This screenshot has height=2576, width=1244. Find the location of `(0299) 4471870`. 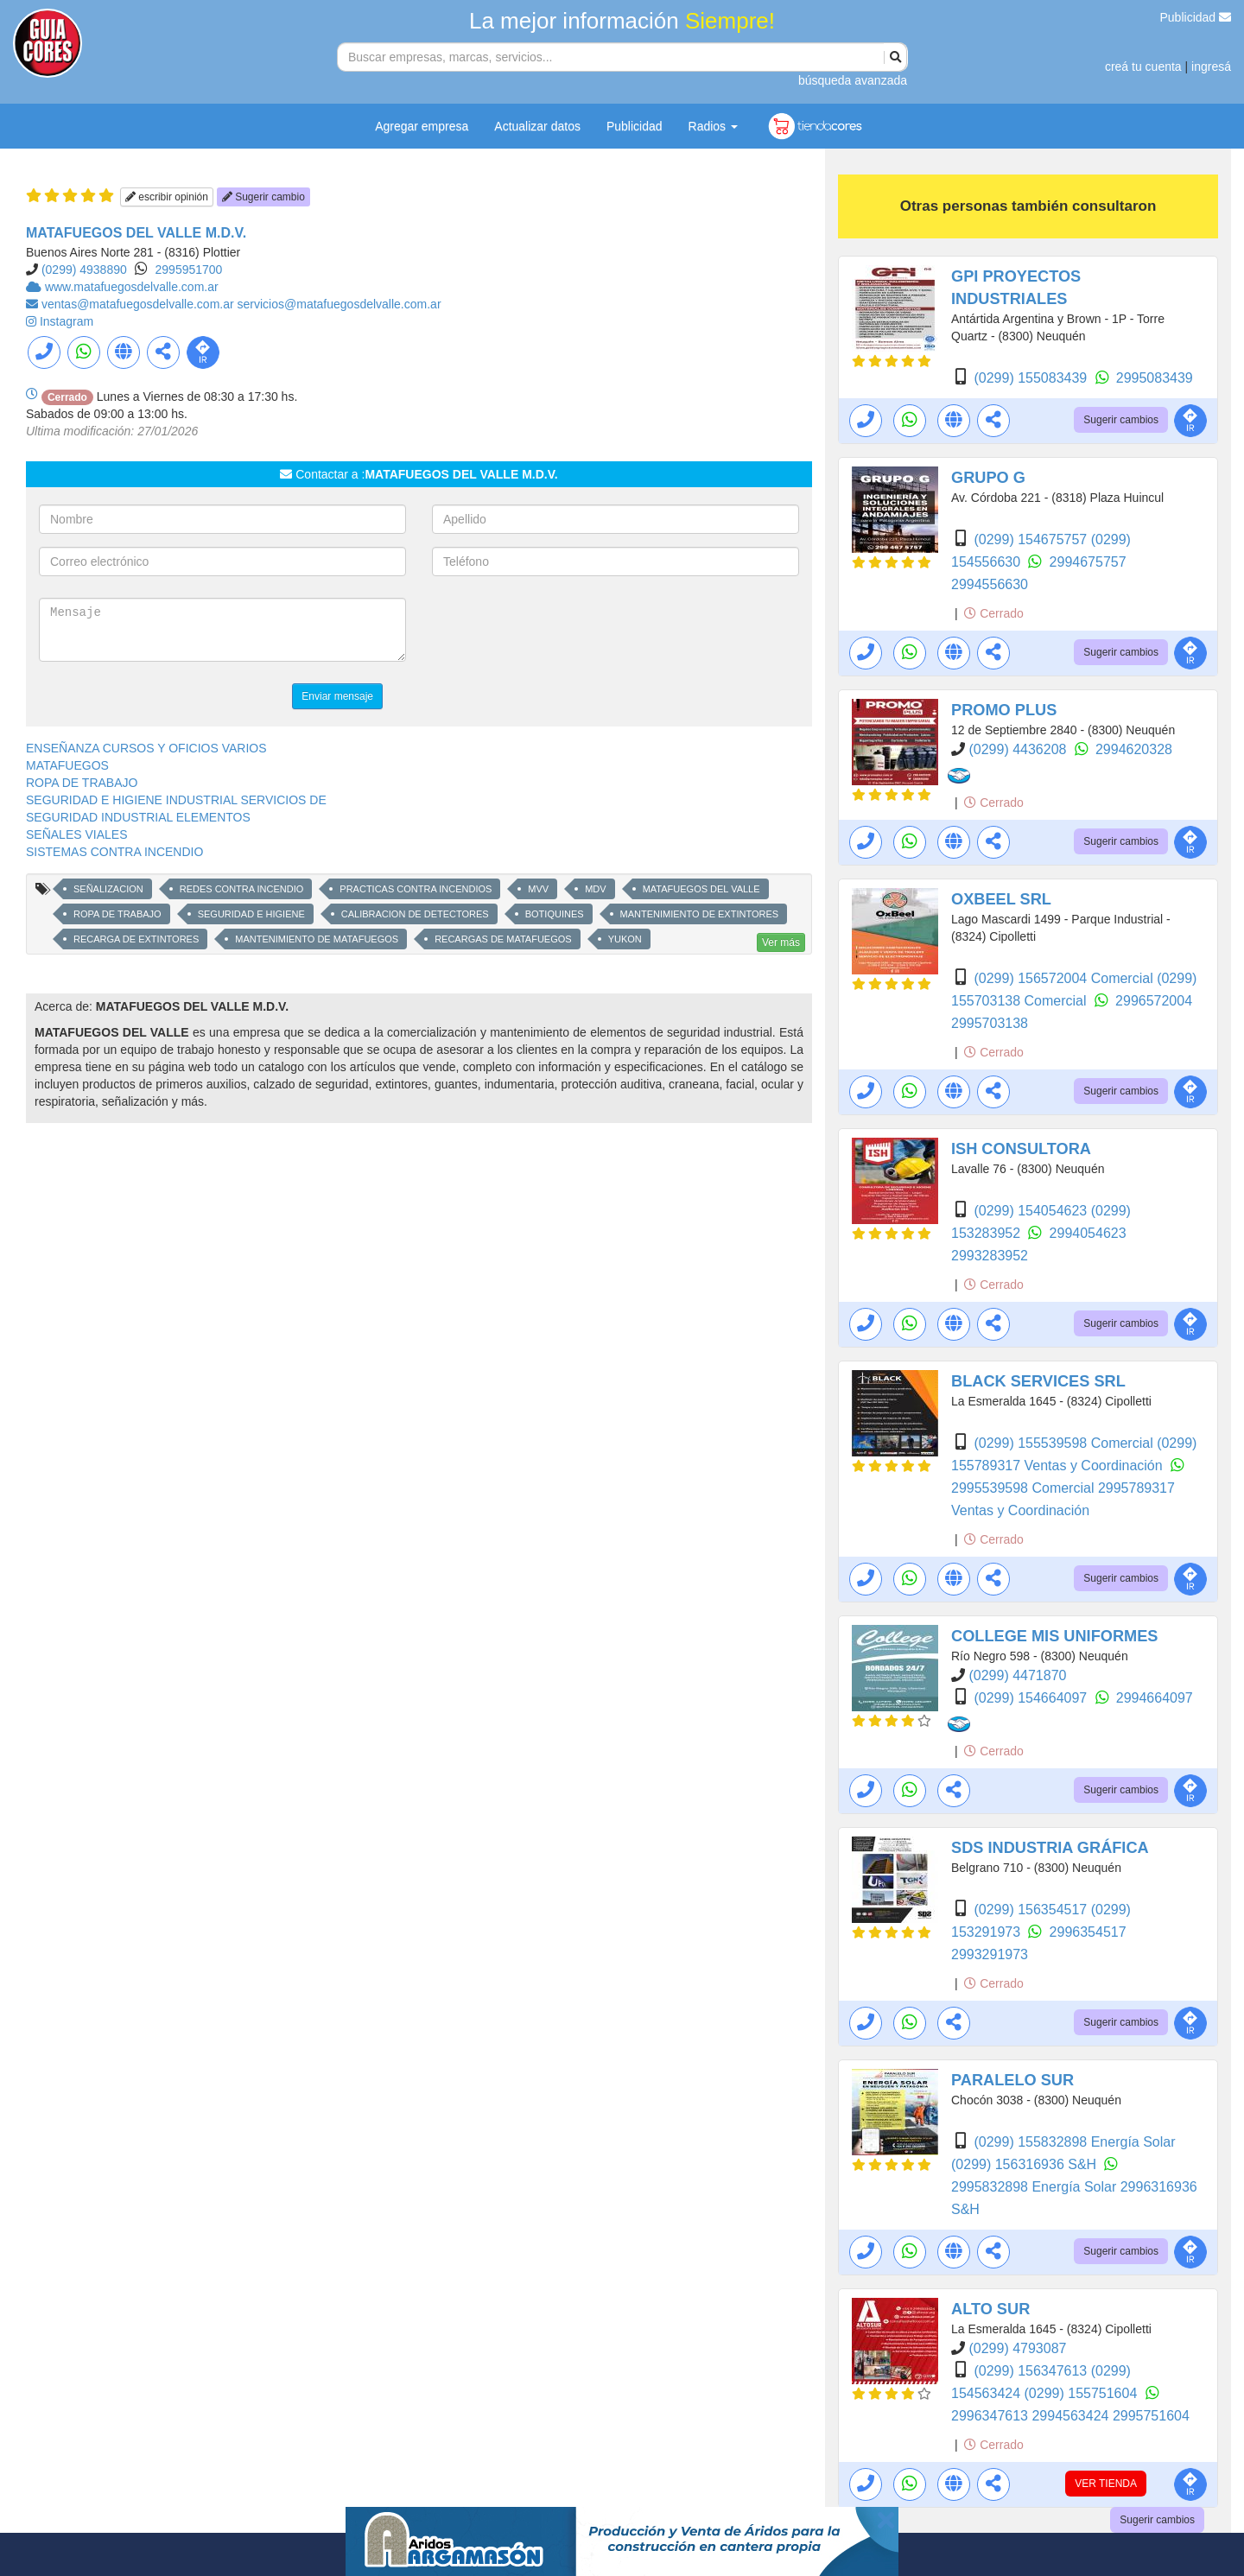

(0299) 4471870 is located at coordinates (1017, 1675).